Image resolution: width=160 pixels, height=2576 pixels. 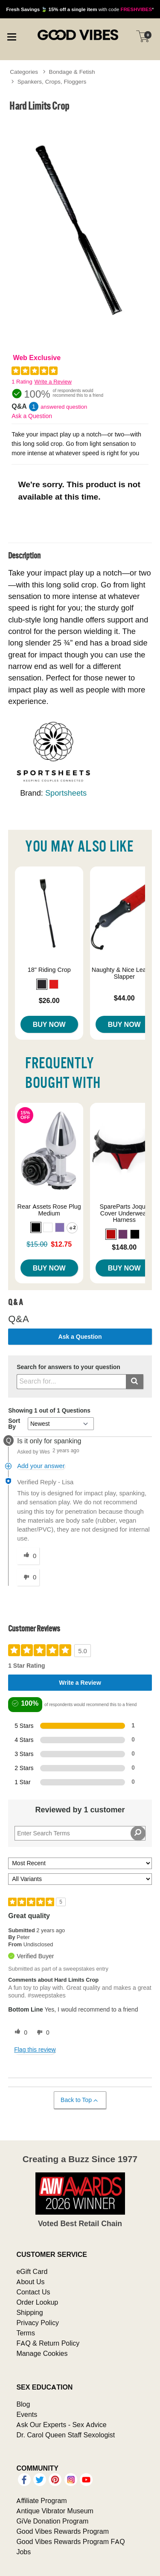 What do you see at coordinates (134, 1381) in the screenshot?
I see `[Submit search]` at bounding box center [134, 1381].